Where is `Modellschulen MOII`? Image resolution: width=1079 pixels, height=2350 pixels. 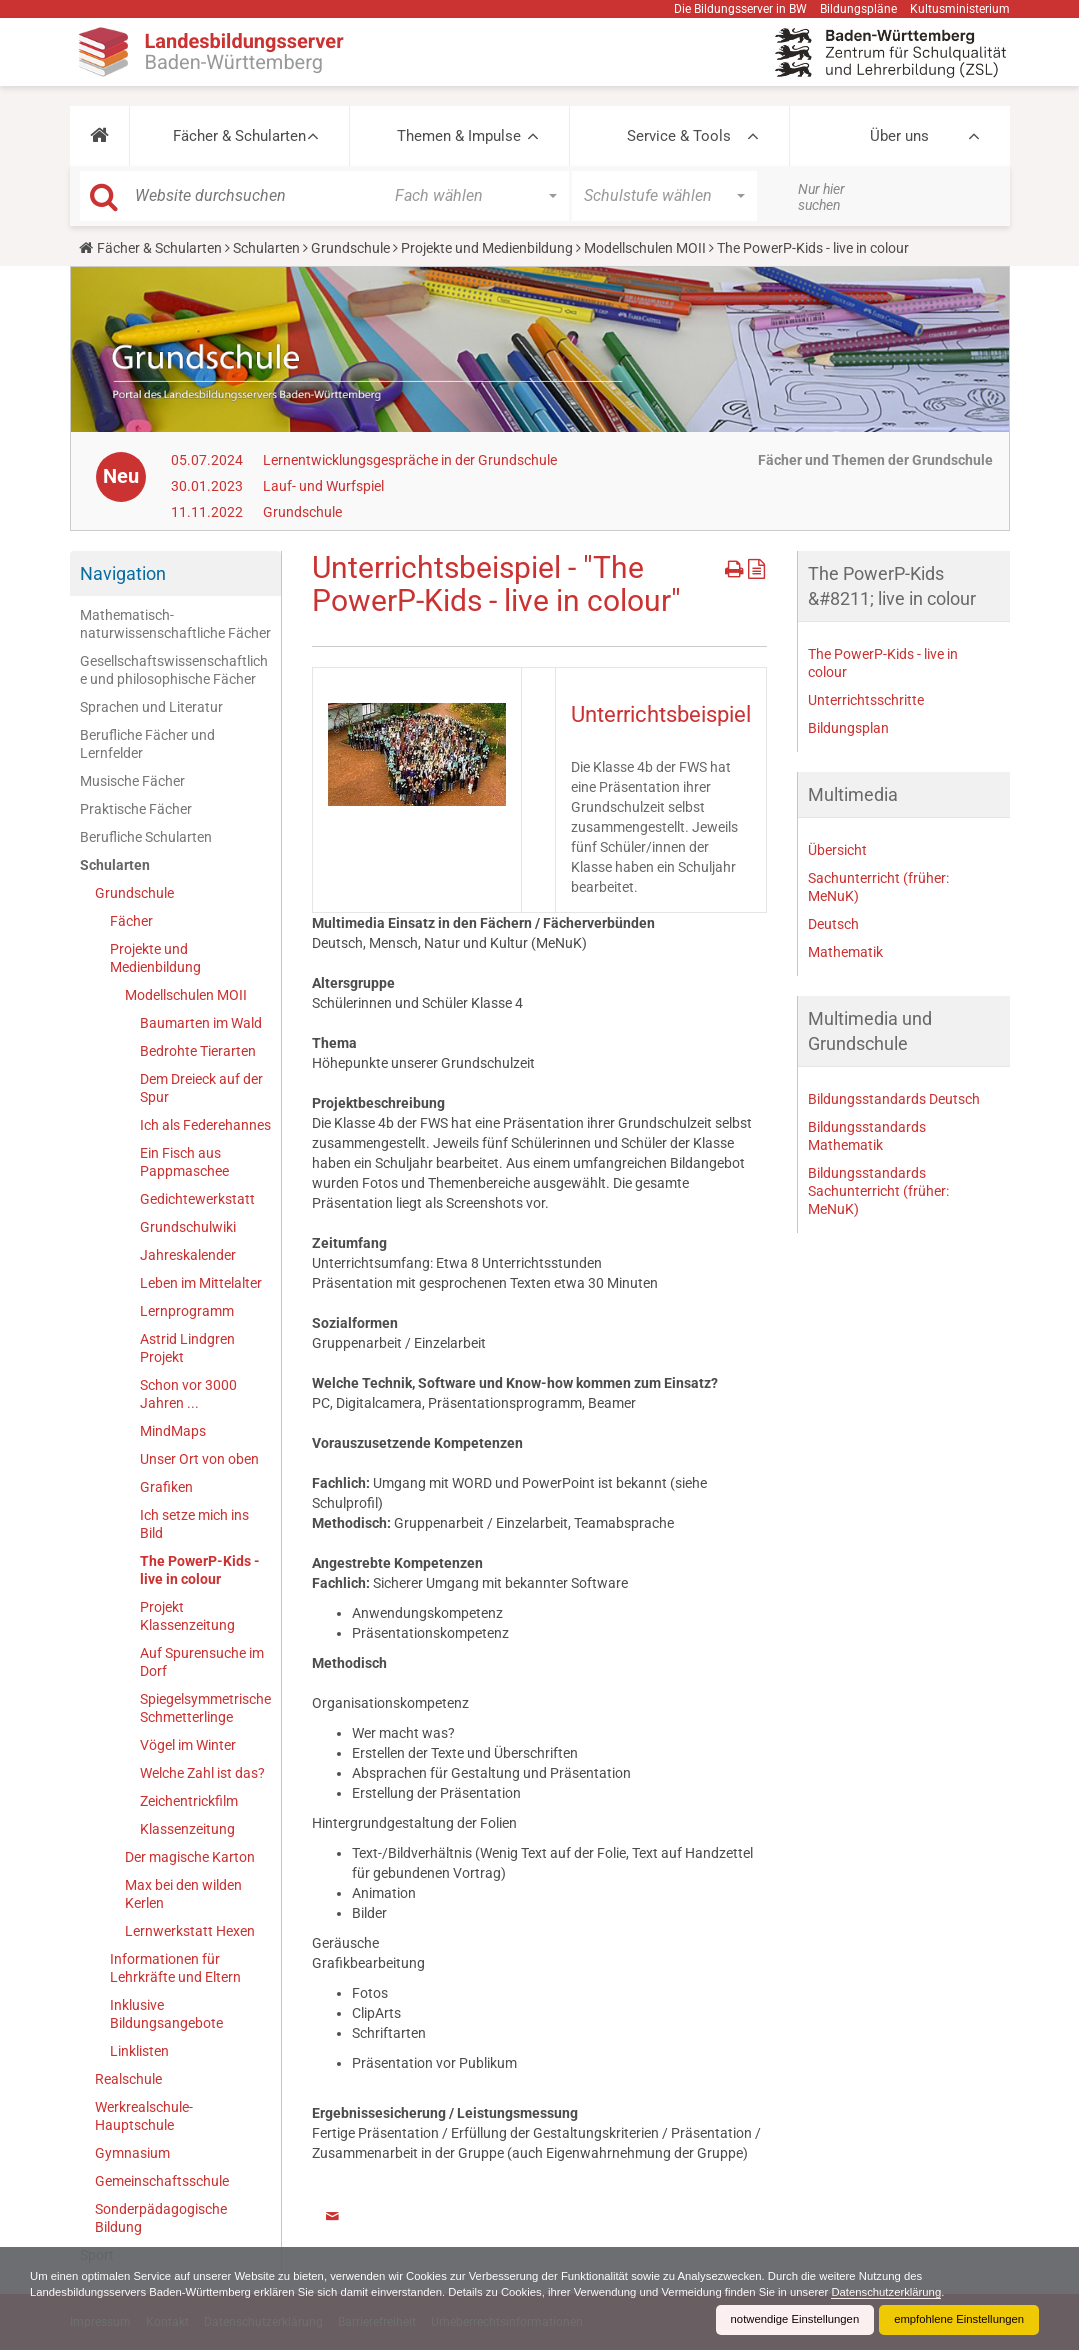
Modellschulen MOII is located at coordinates (645, 248).